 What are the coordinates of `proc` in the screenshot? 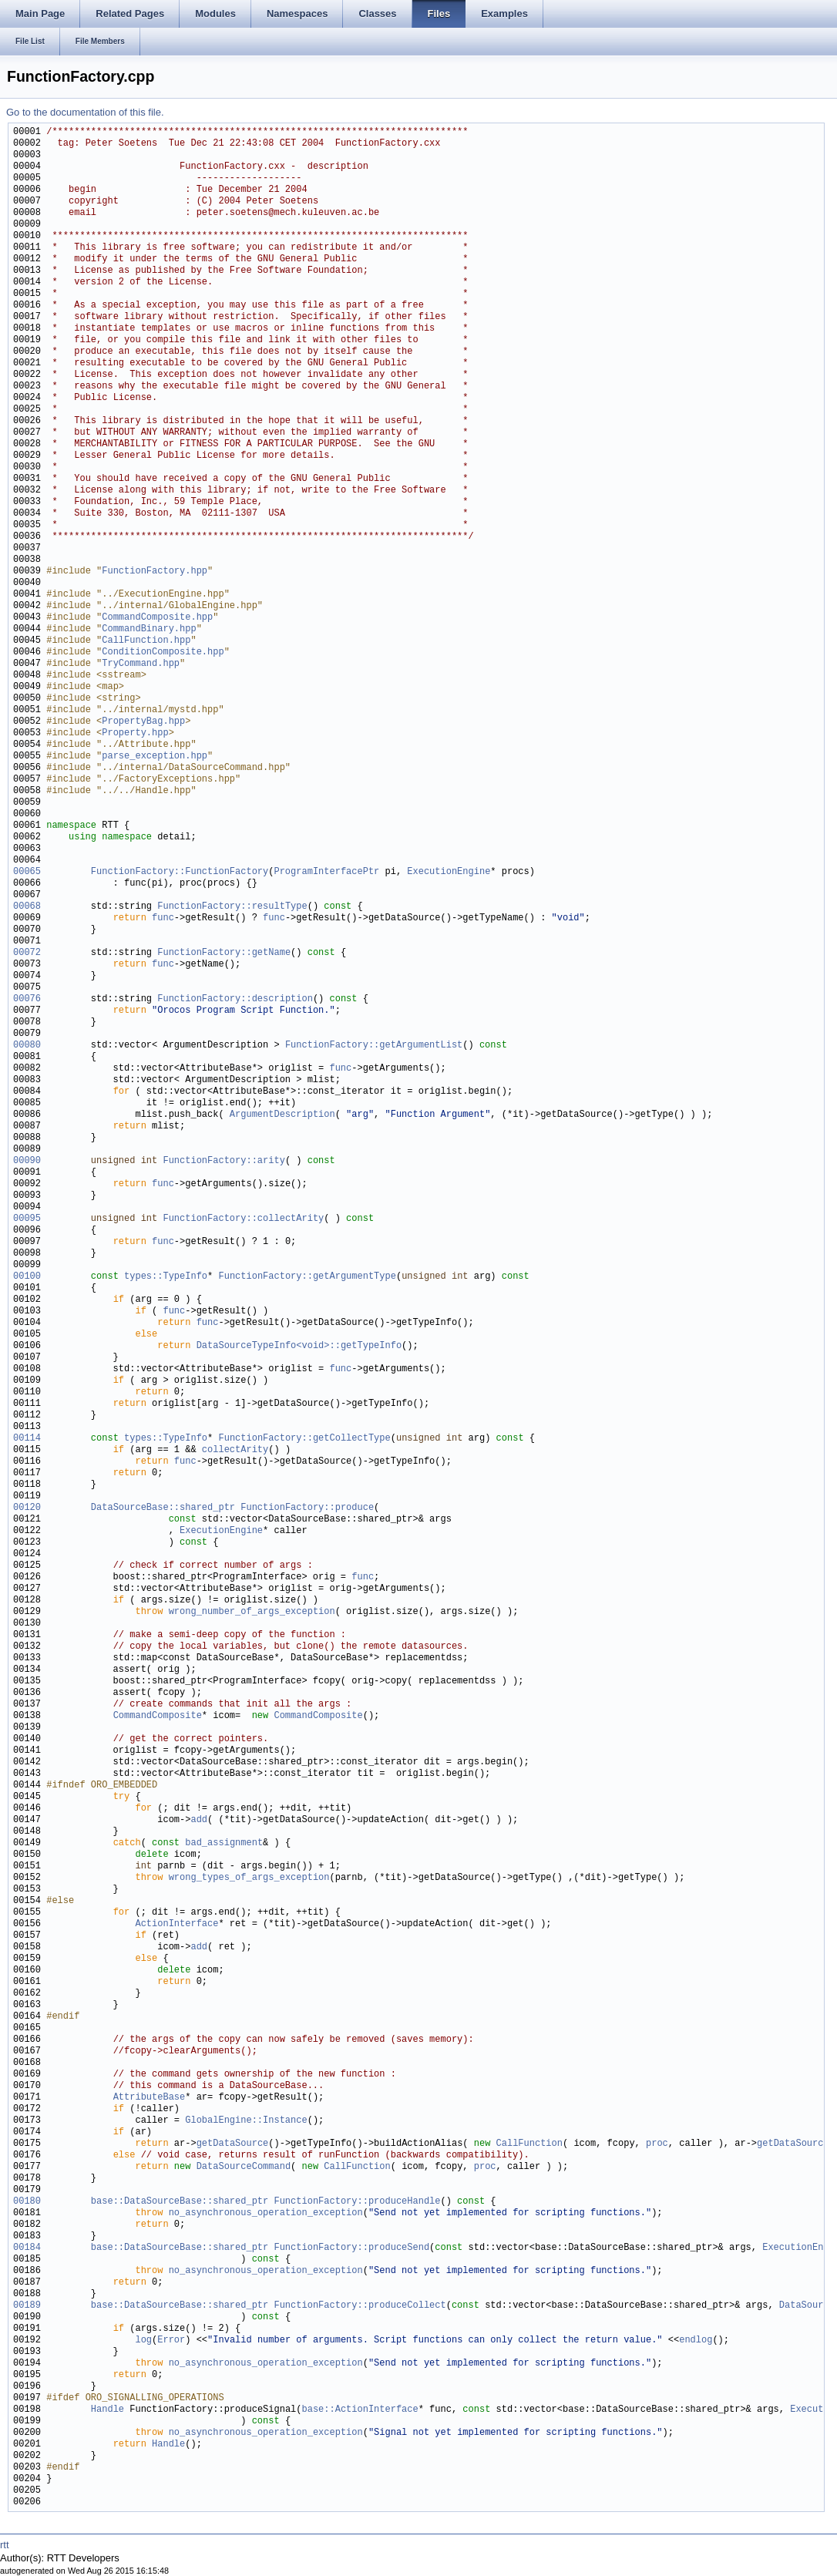 It's located at (657, 2144).